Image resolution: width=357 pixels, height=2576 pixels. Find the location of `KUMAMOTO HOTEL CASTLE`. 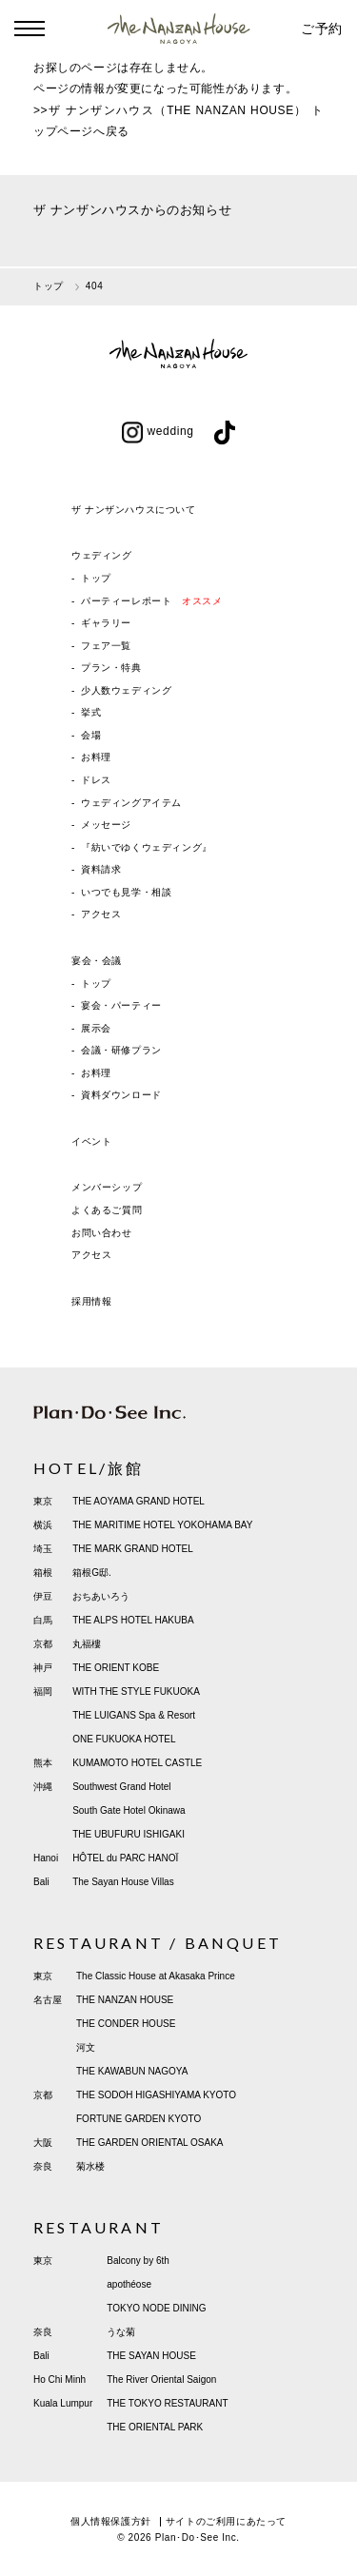

KUMAMOTO HOTEL CASTLE is located at coordinates (137, 1763).